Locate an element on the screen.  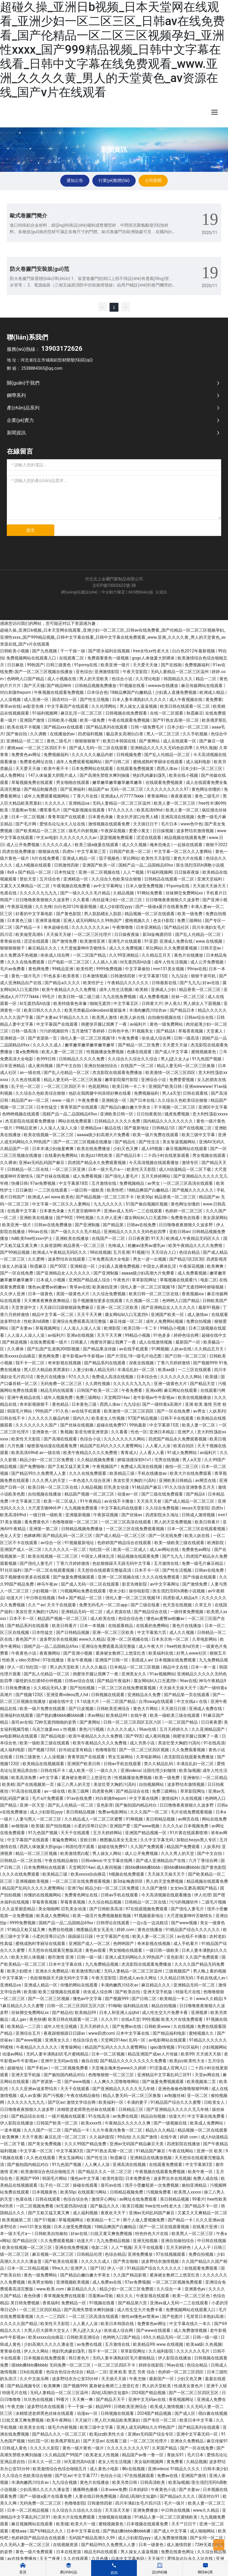
日韩一级高清 is located at coordinates (24, 1031).